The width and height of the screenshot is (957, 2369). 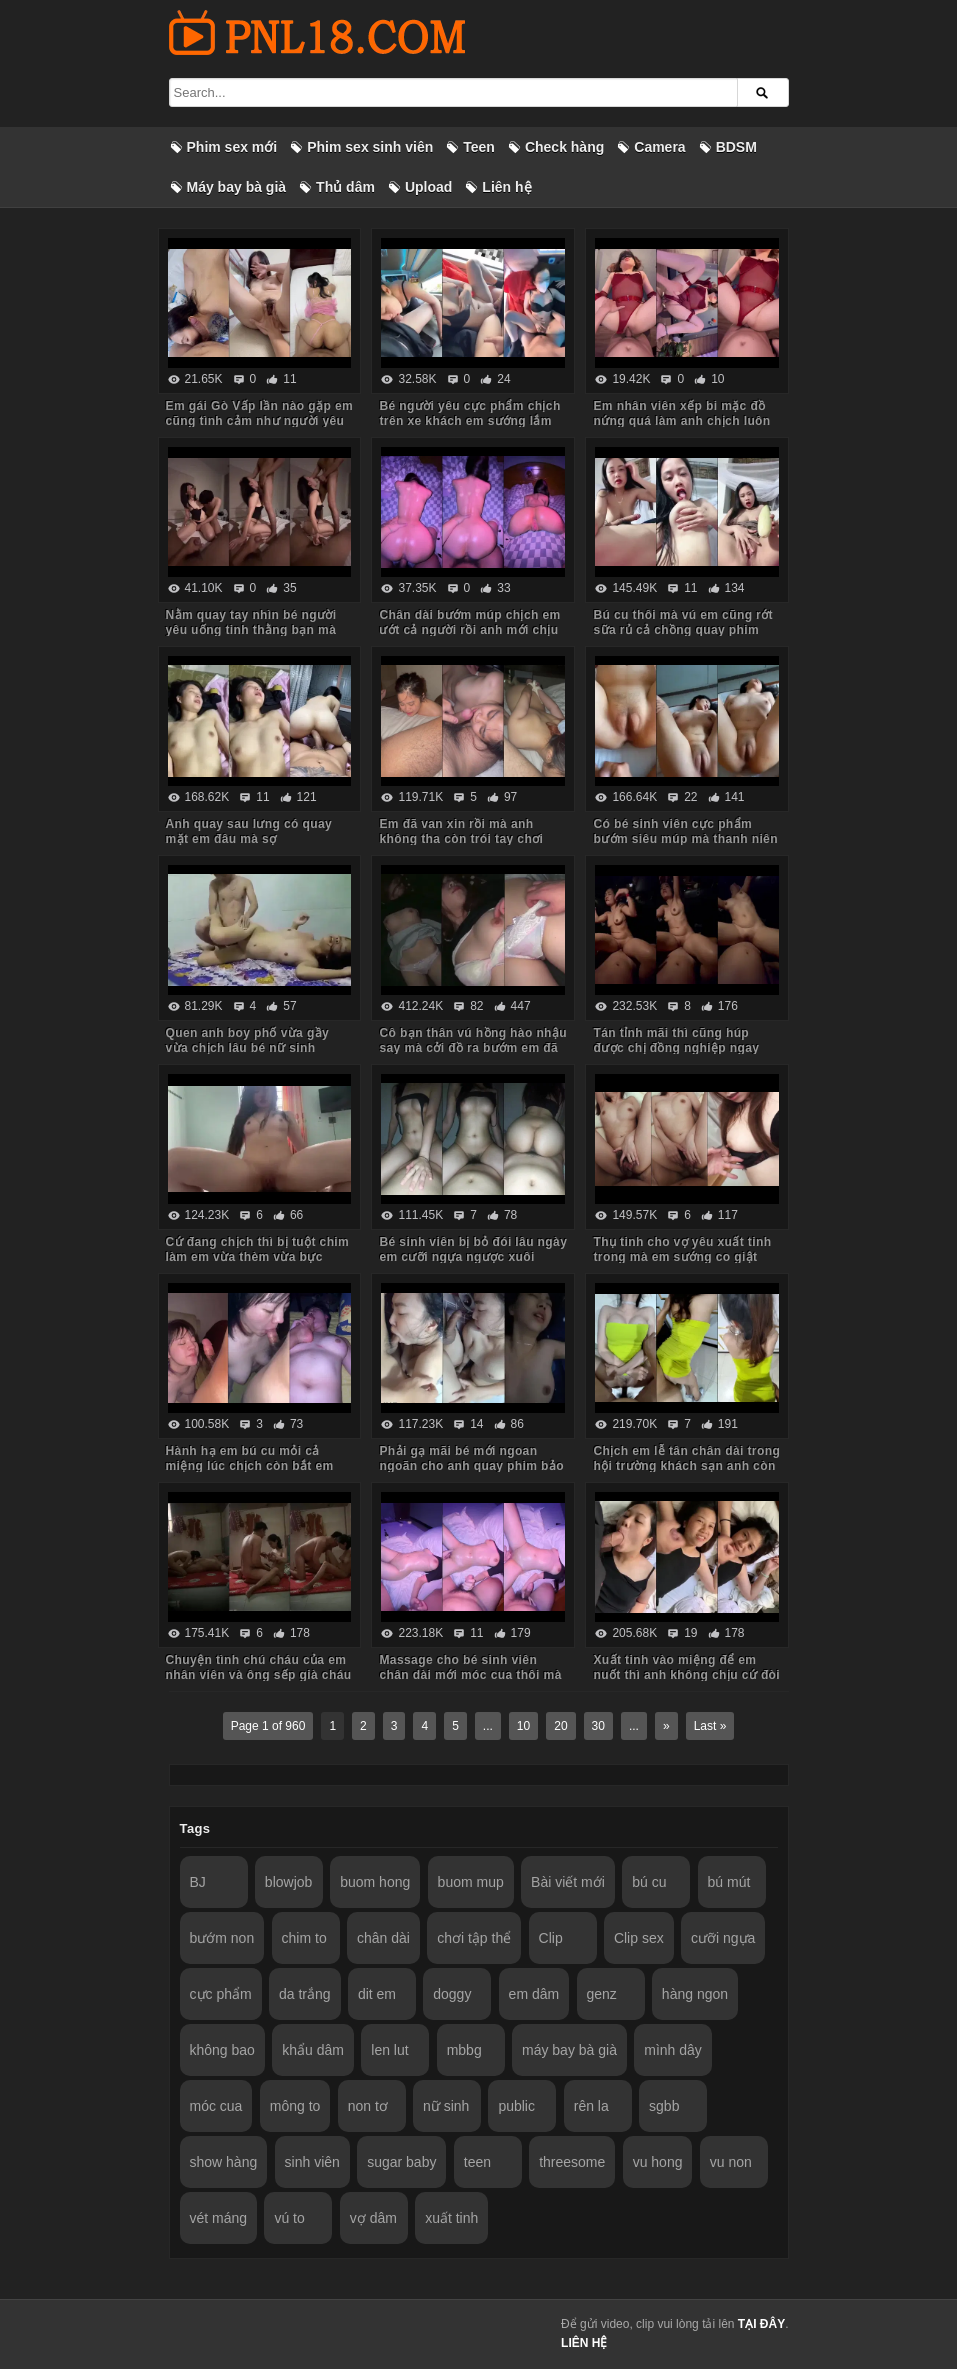 What do you see at coordinates (304, 1938) in the screenshot?
I see `chim to` at bounding box center [304, 1938].